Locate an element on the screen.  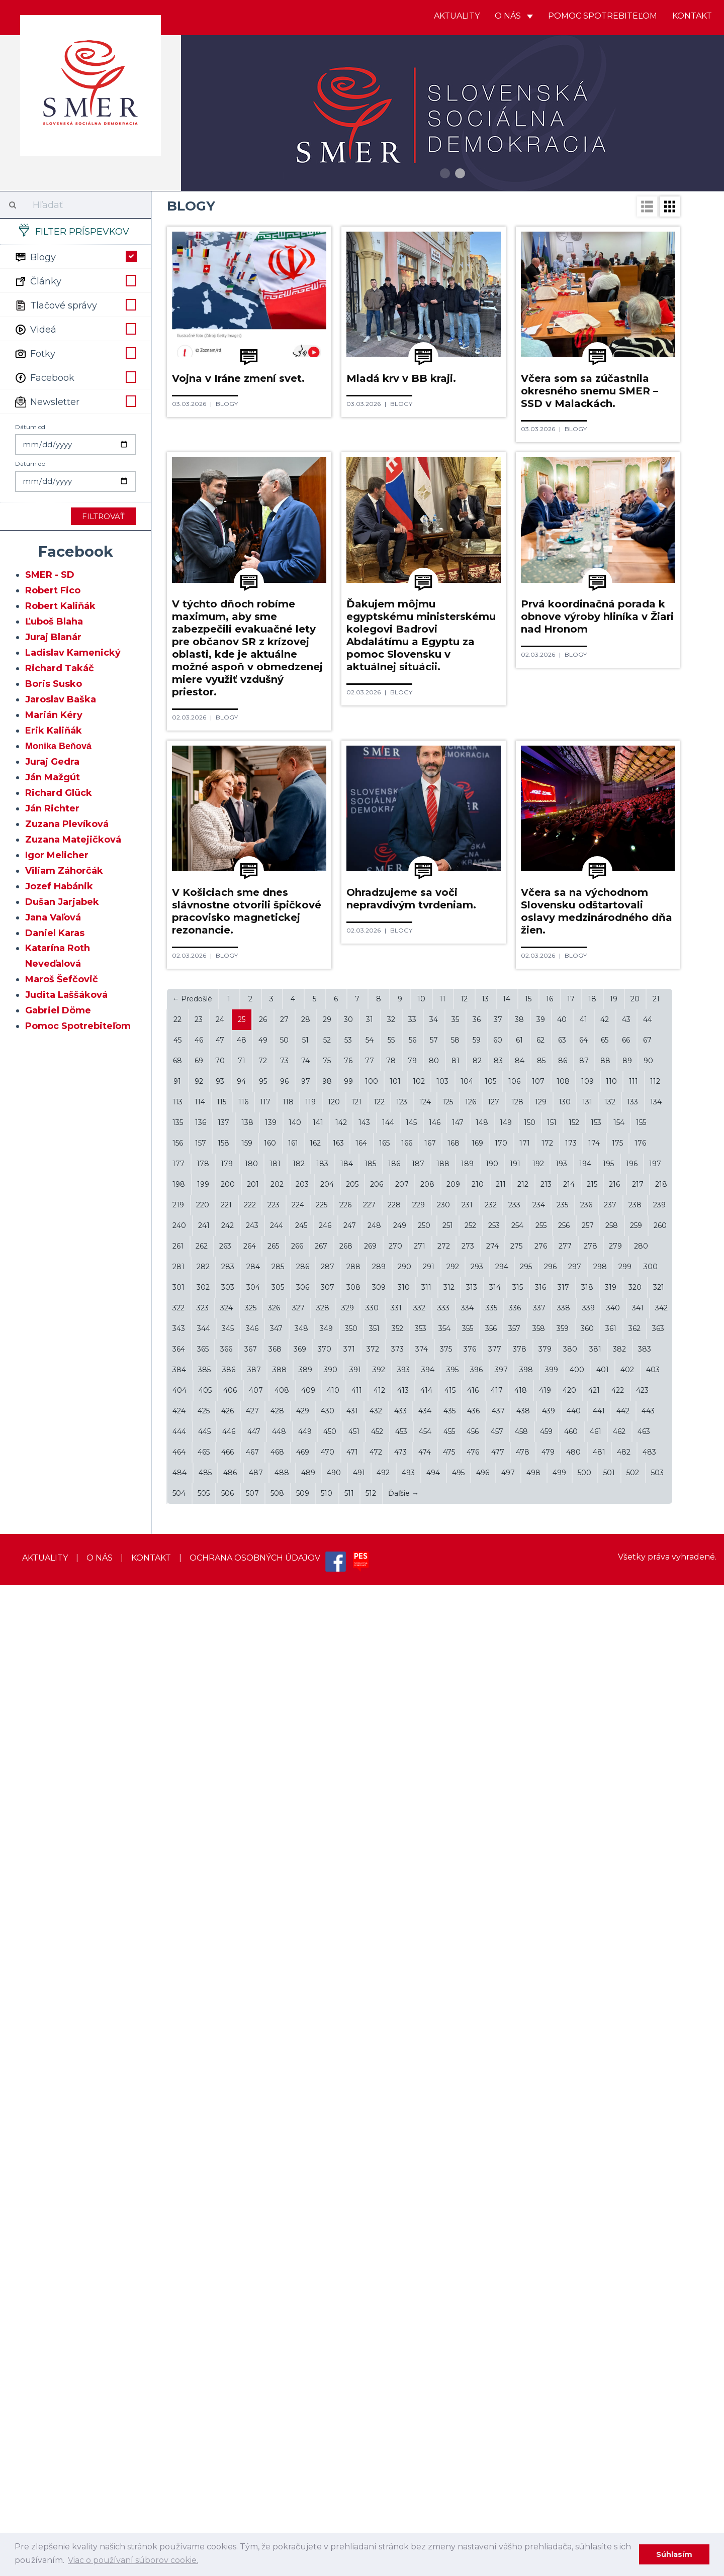
382 is located at coordinates (619, 2339).